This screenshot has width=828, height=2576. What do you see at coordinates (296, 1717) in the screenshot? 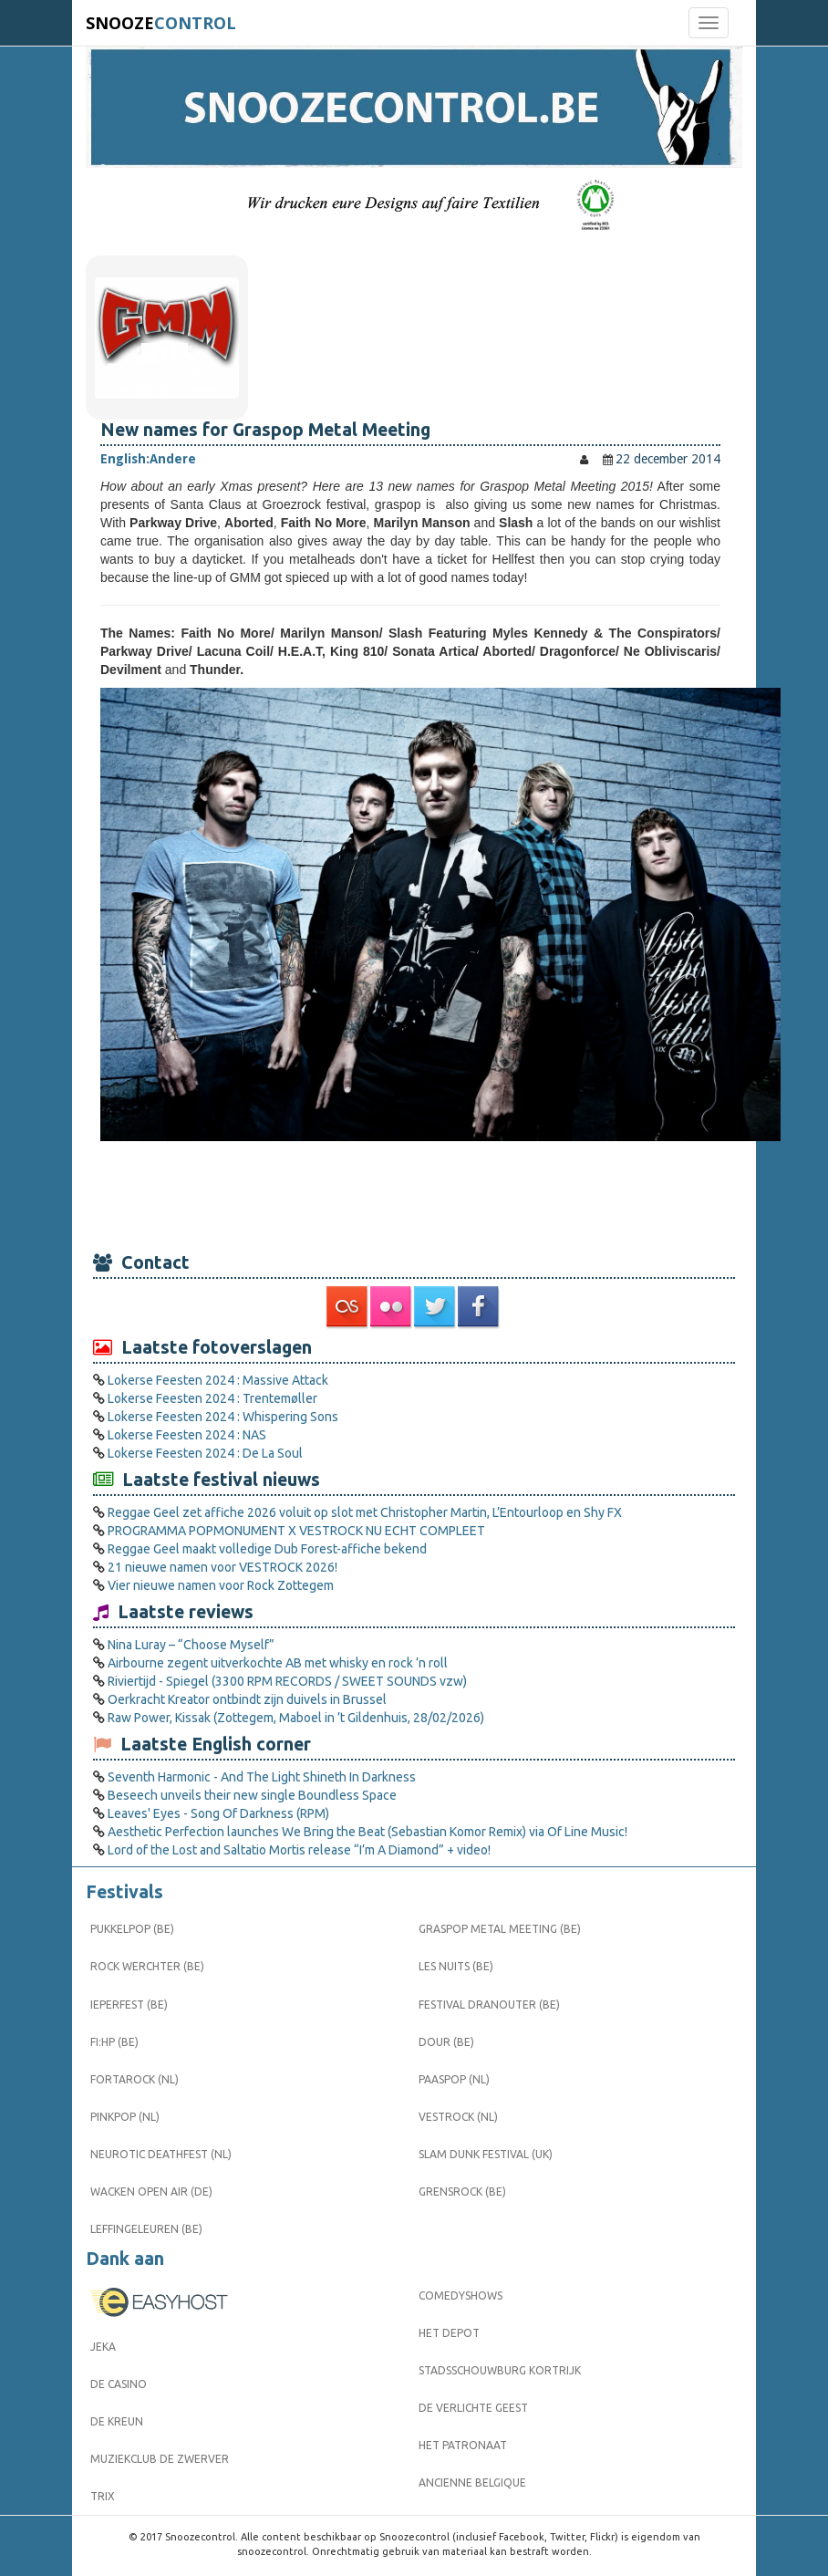
I see `Raw Power, Kissak (Zottegem, Maboel in ’t Gildenhuis, 28/02/2026)` at bounding box center [296, 1717].